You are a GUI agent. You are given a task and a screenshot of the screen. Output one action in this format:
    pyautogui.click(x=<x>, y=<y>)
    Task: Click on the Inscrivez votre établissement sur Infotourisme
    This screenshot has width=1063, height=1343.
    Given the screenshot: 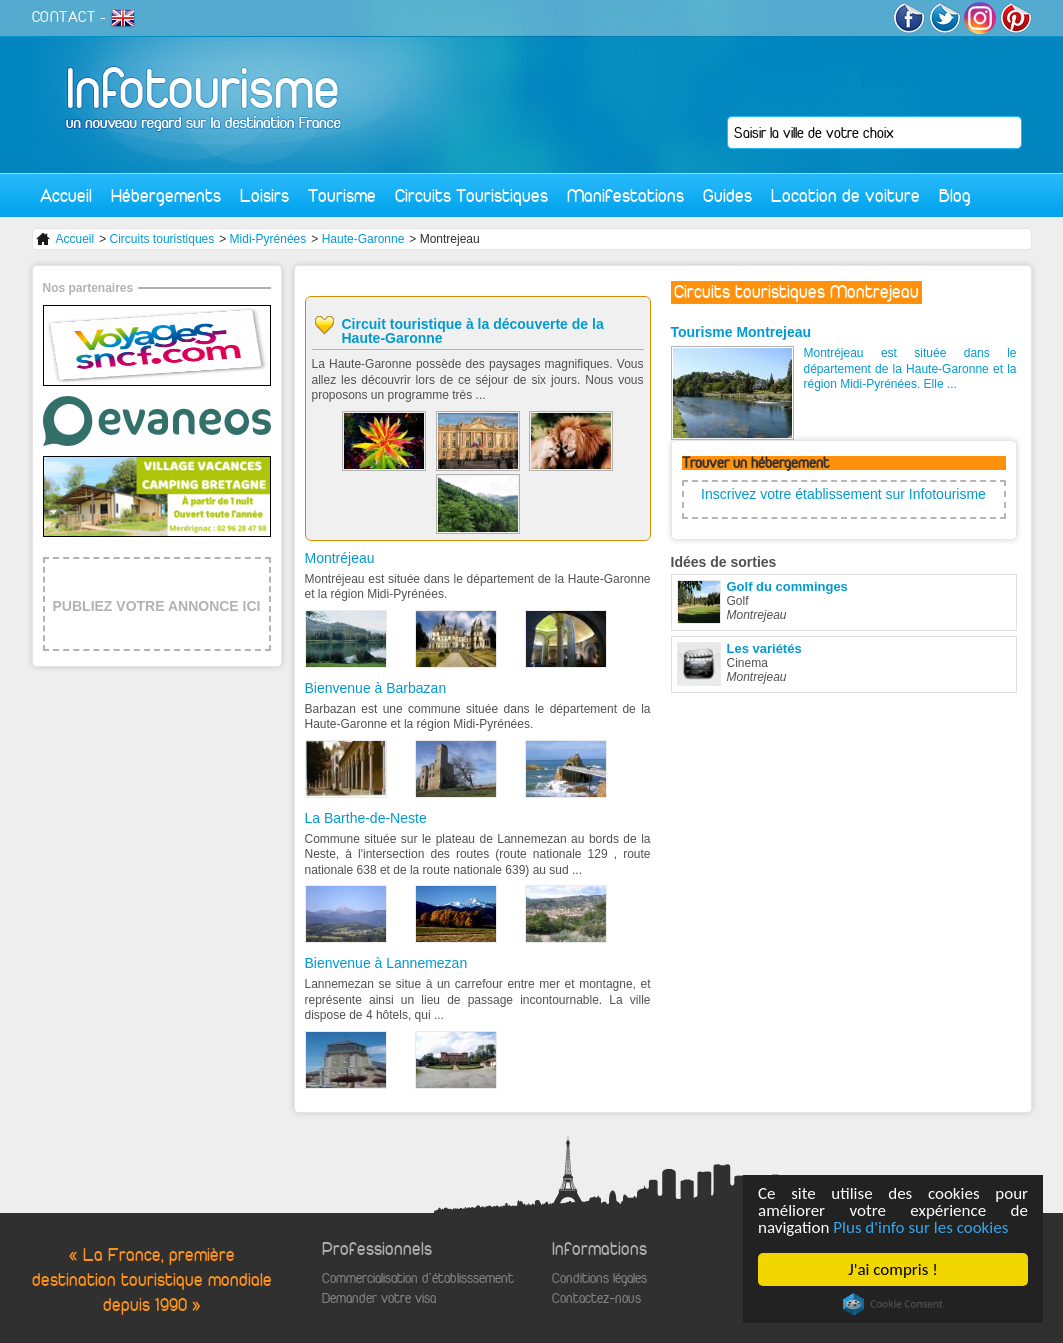 What is the action you would take?
    pyautogui.click(x=843, y=494)
    